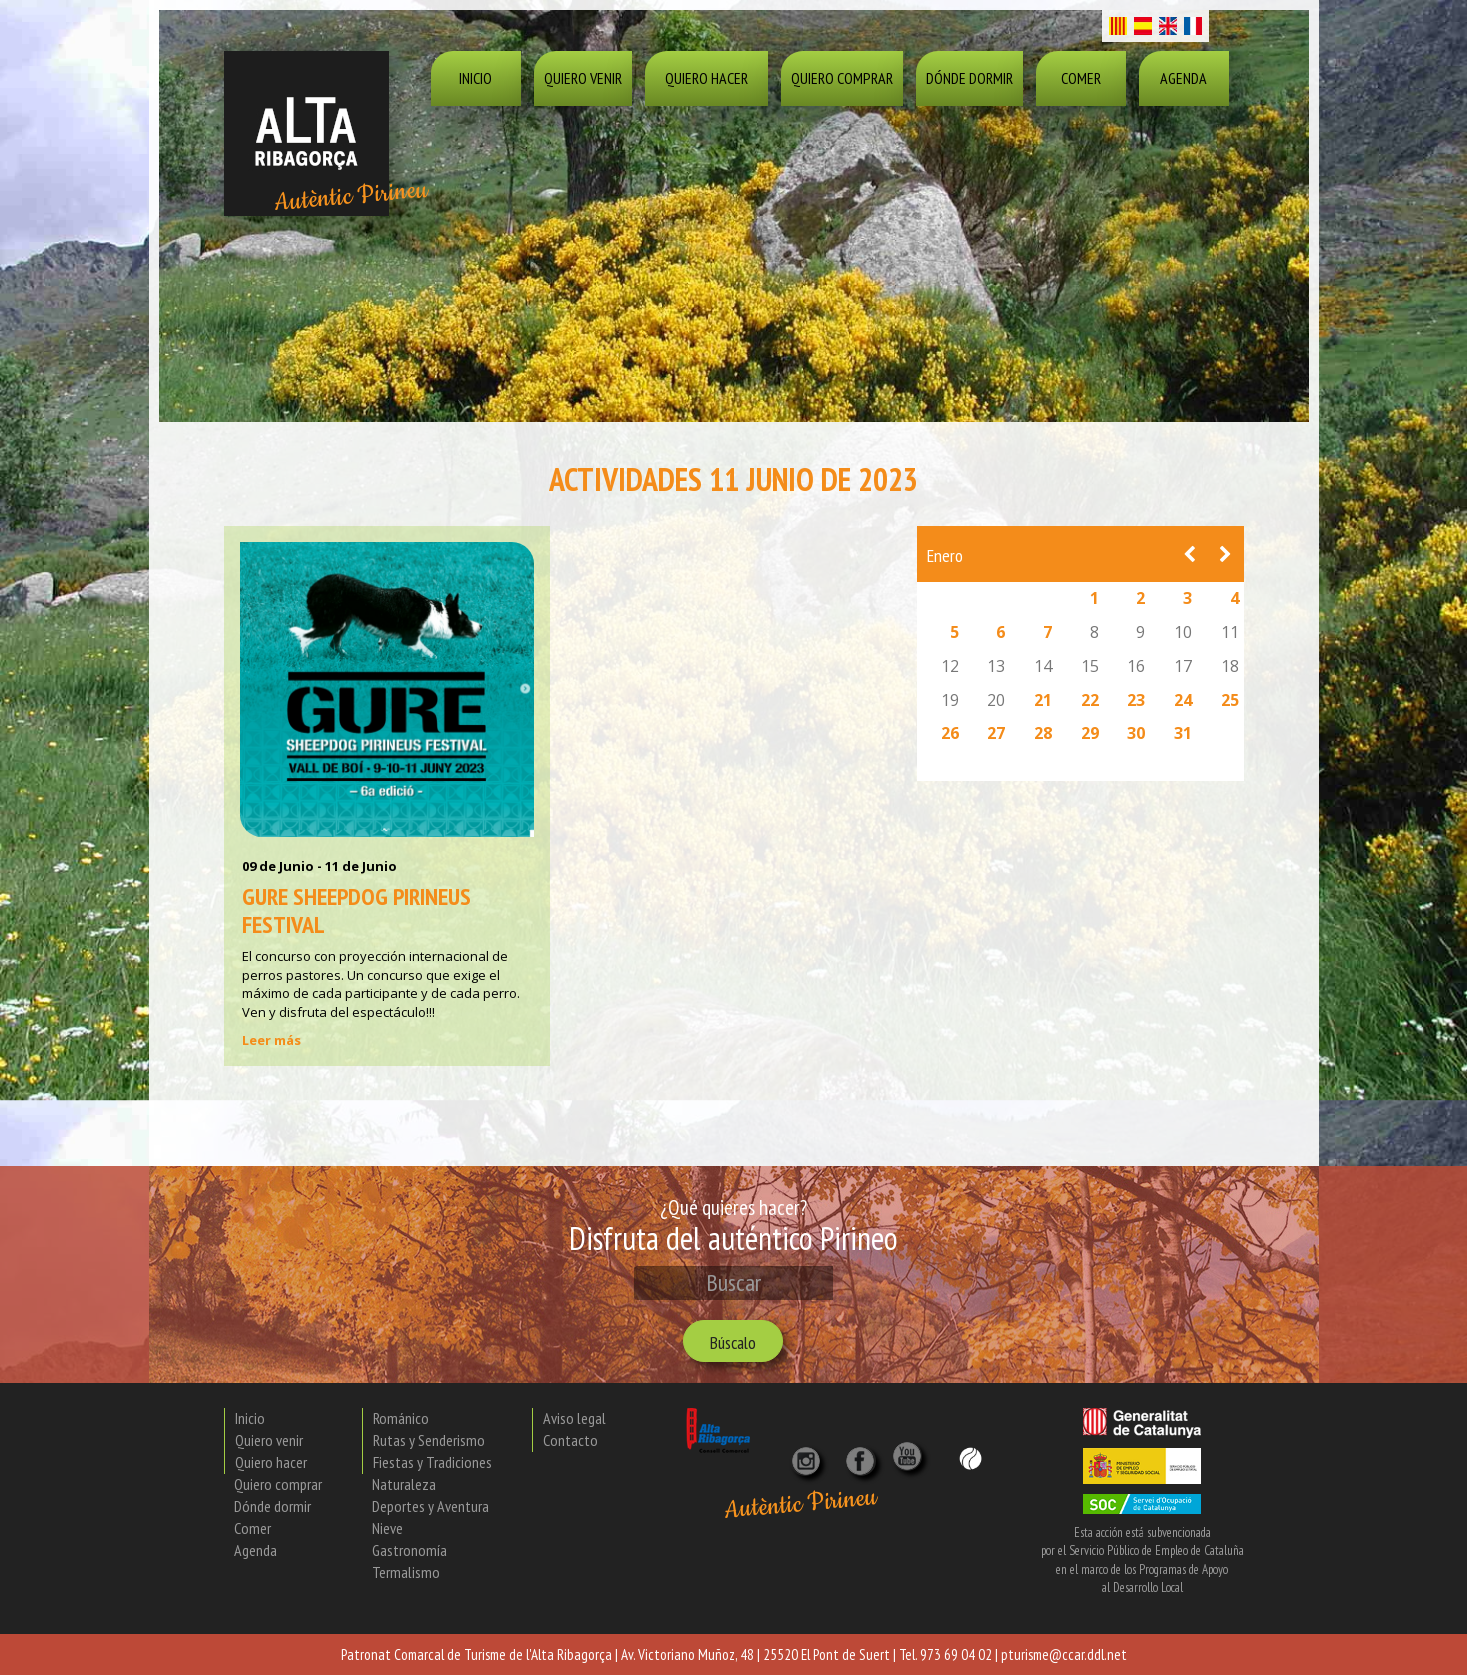  Describe the element at coordinates (1136, 700) in the screenshot. I see `23` at that location.